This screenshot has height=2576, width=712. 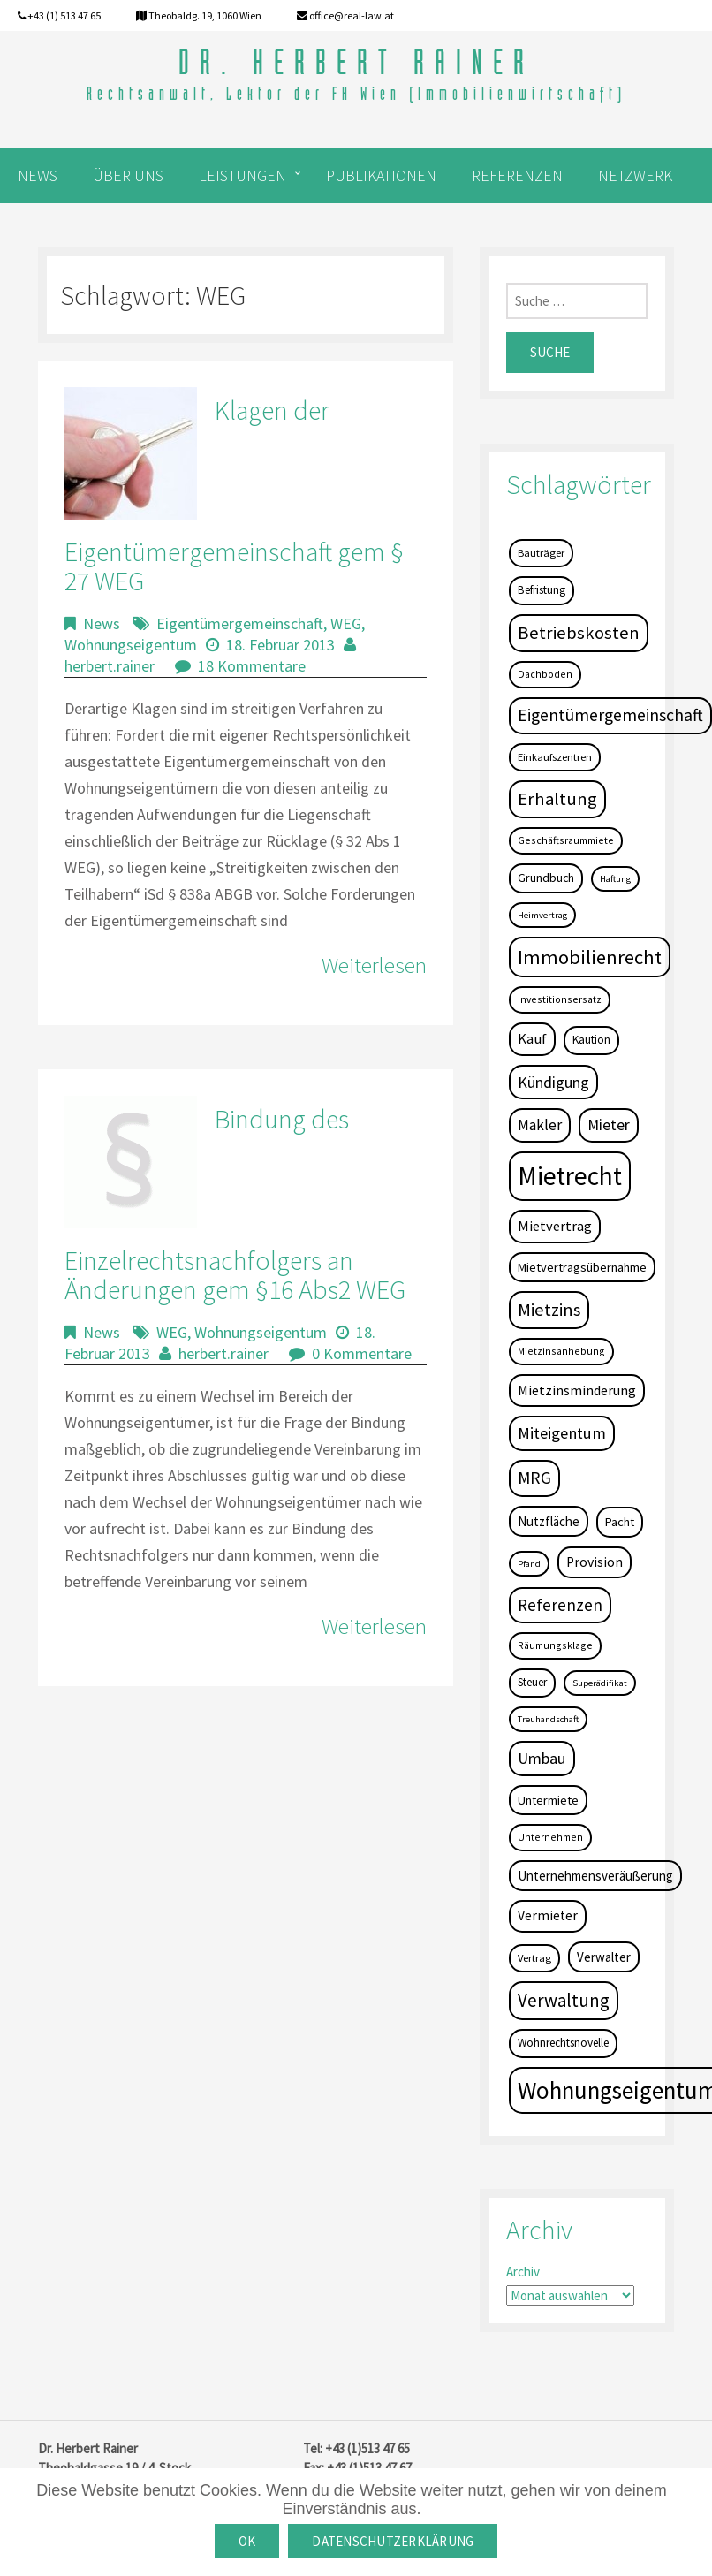 I want to click on Unternehmen [Unternehmen (4 Einträge)], so click(x=550, y=1836).